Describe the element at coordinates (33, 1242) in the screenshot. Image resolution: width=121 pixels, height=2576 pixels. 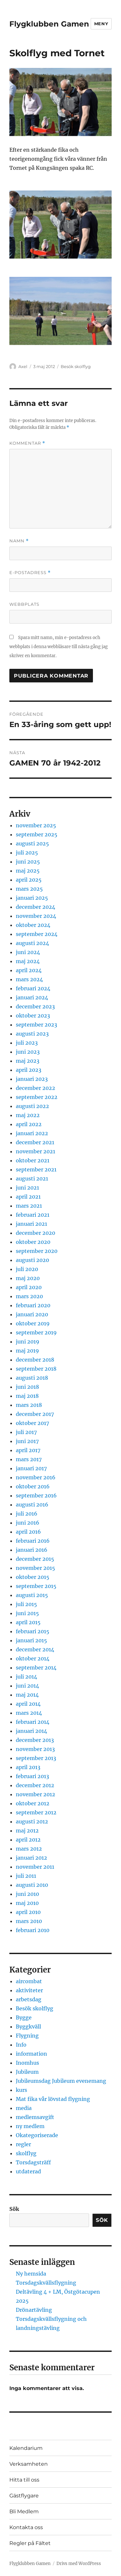
I see `oktober 2020` at that location.